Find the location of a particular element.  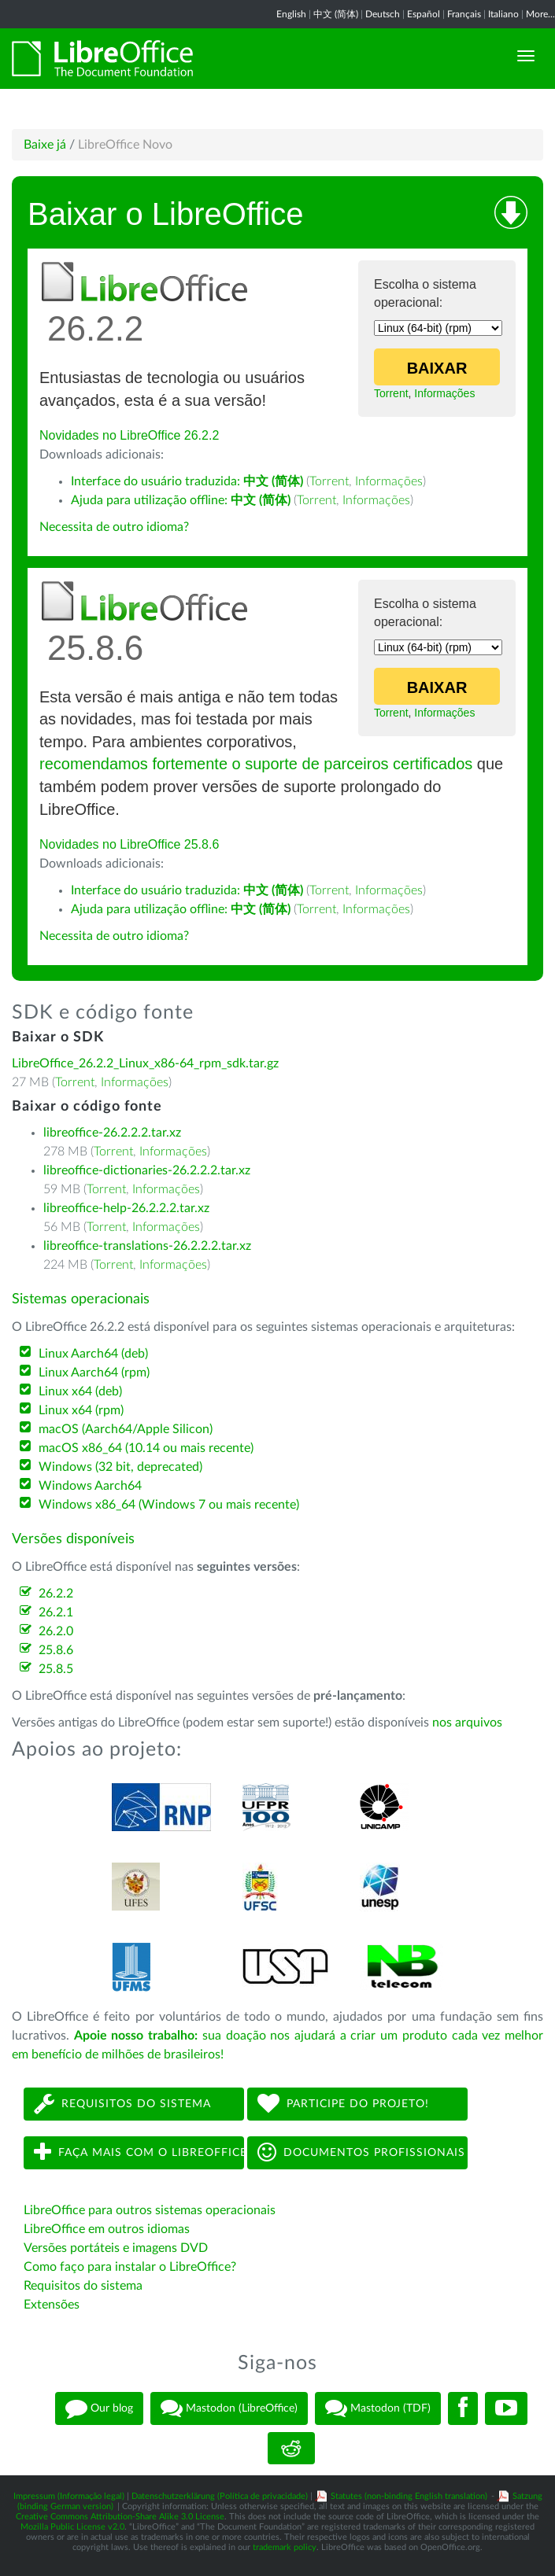

Linux x64 (deb) is located at coordinates (80, 1391).